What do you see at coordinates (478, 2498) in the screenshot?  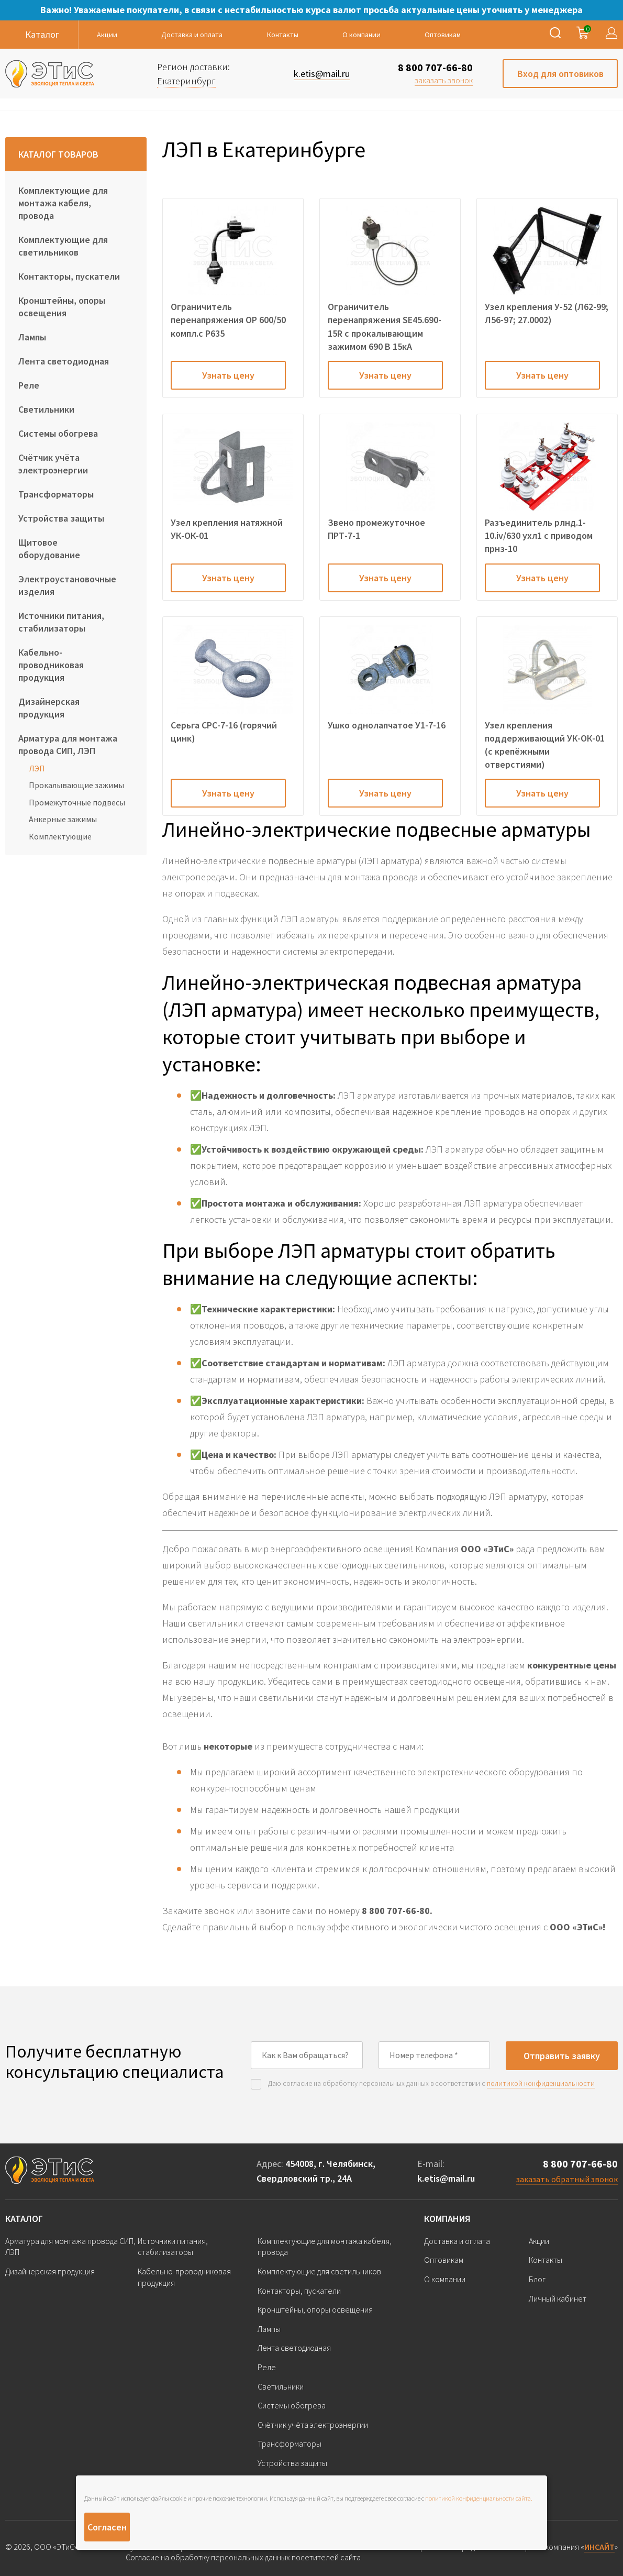 I see `политикой конфиденциальности сайта.` at bounding box center [478, 2498].